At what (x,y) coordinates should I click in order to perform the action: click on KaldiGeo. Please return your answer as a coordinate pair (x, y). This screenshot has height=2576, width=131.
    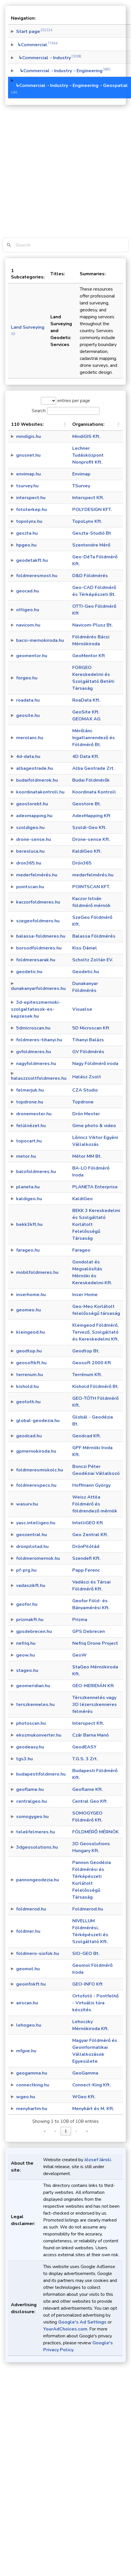
    Looking at the image, I should click on (82, 1199).